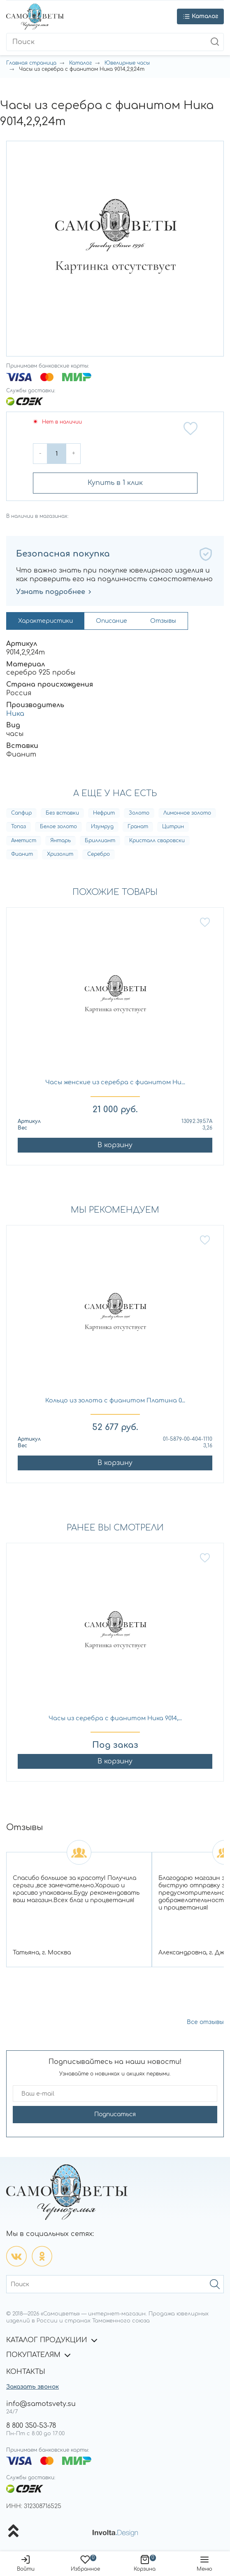 This screenshot has width=230, height=2576. What do you see at coordinates (23, 840) in the screenshot?
I see `Аметист` at bounding box center [23, 840].